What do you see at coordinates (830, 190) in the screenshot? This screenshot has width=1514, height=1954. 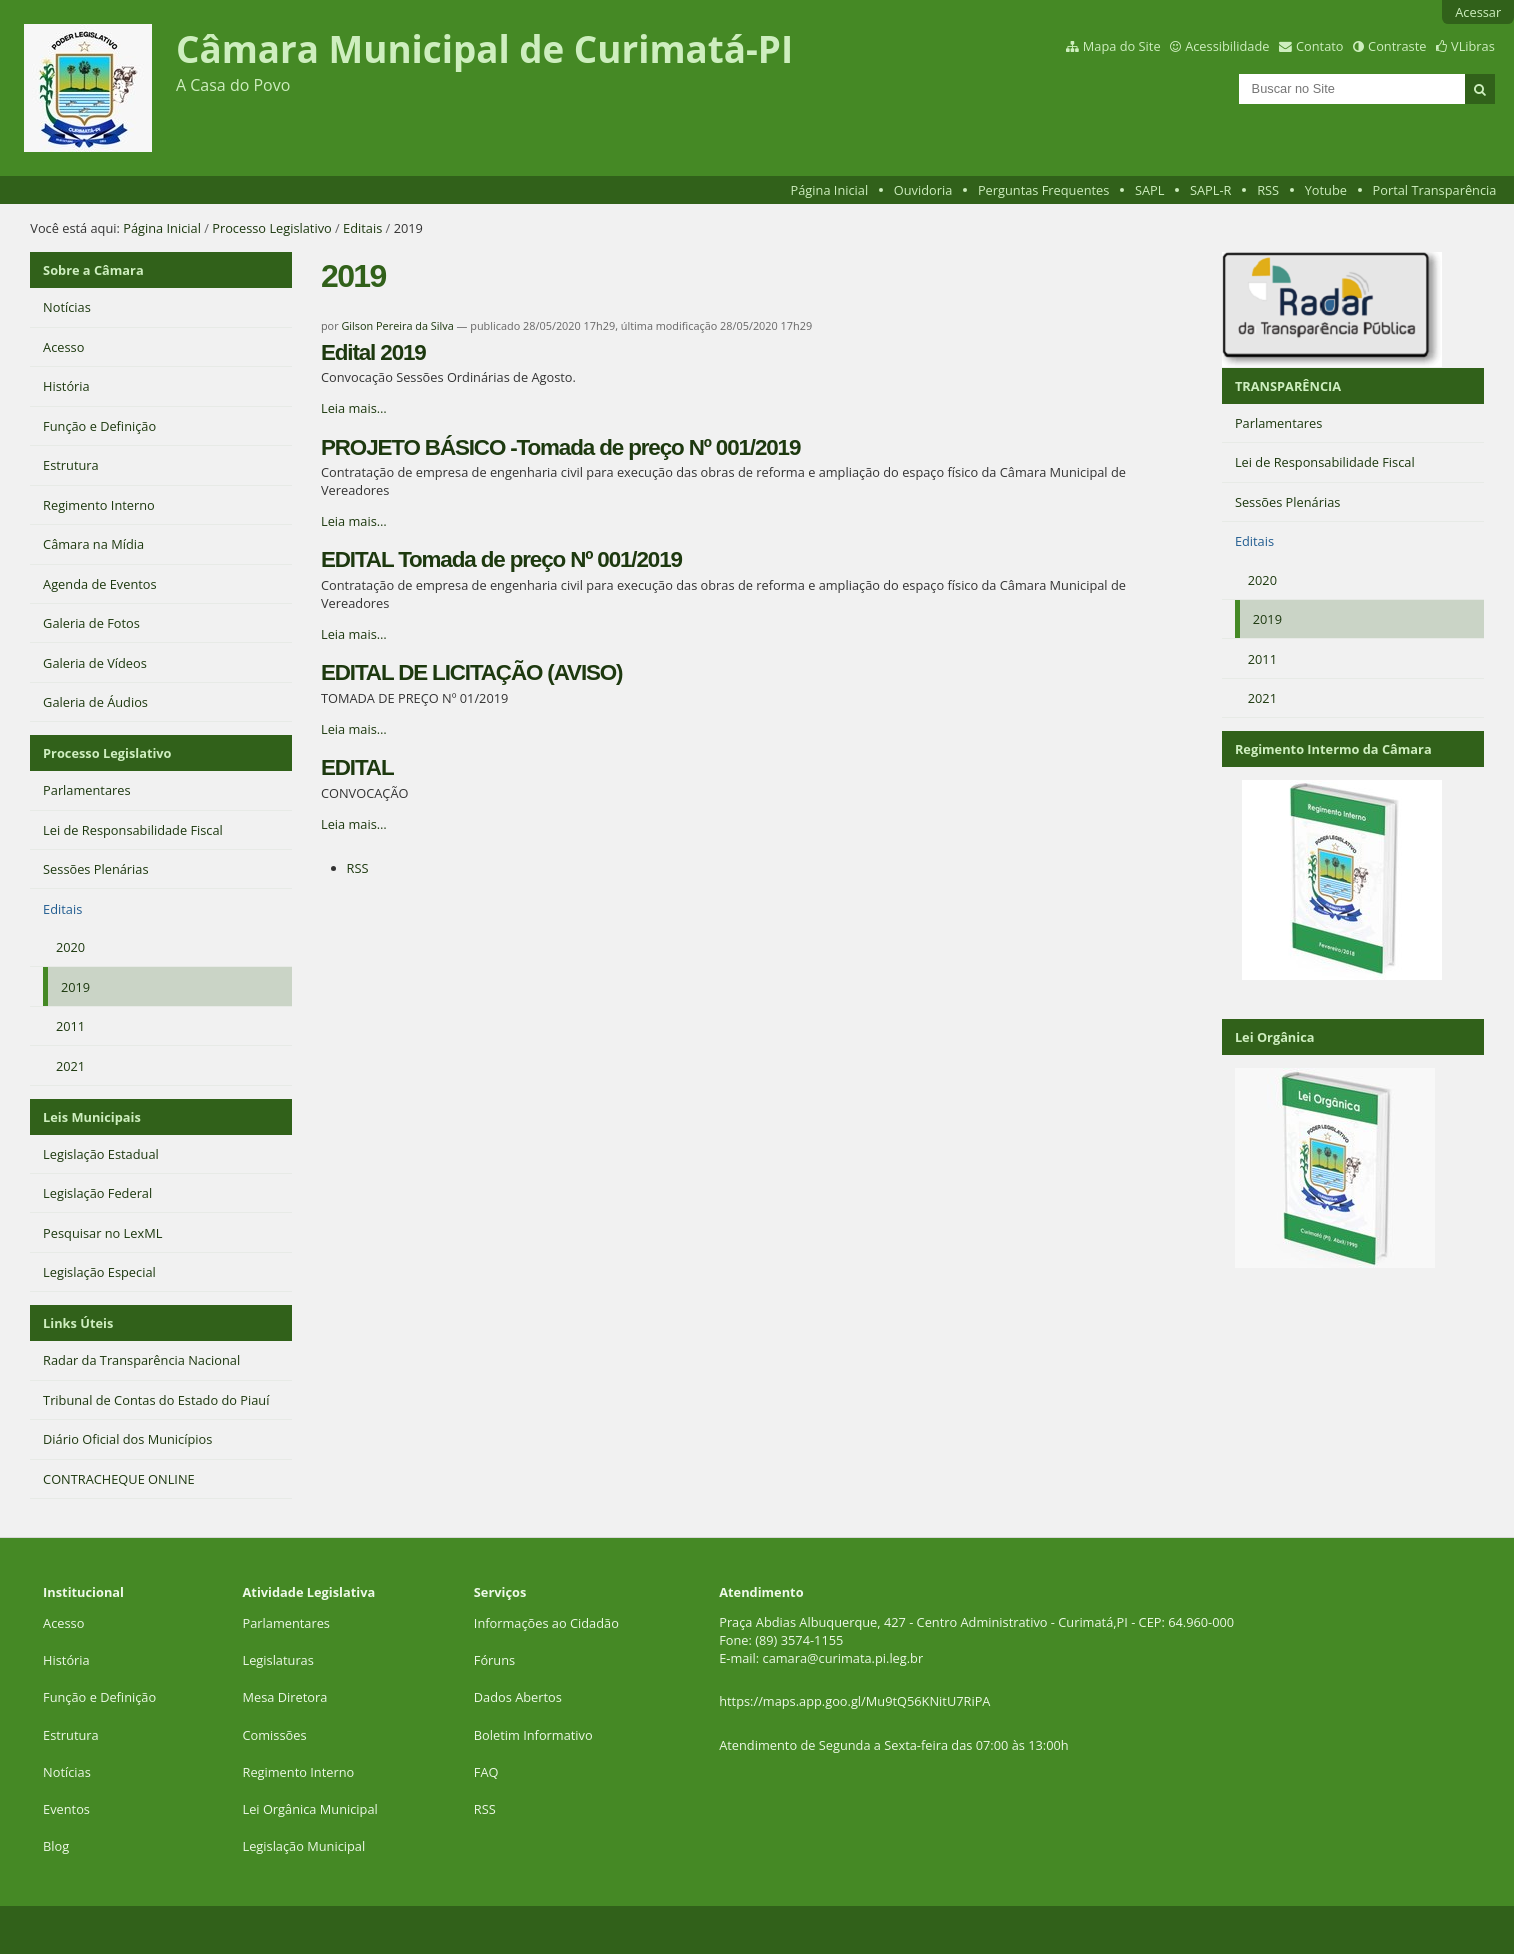 I see `Página Inicial` at bounding box center [830, 190].